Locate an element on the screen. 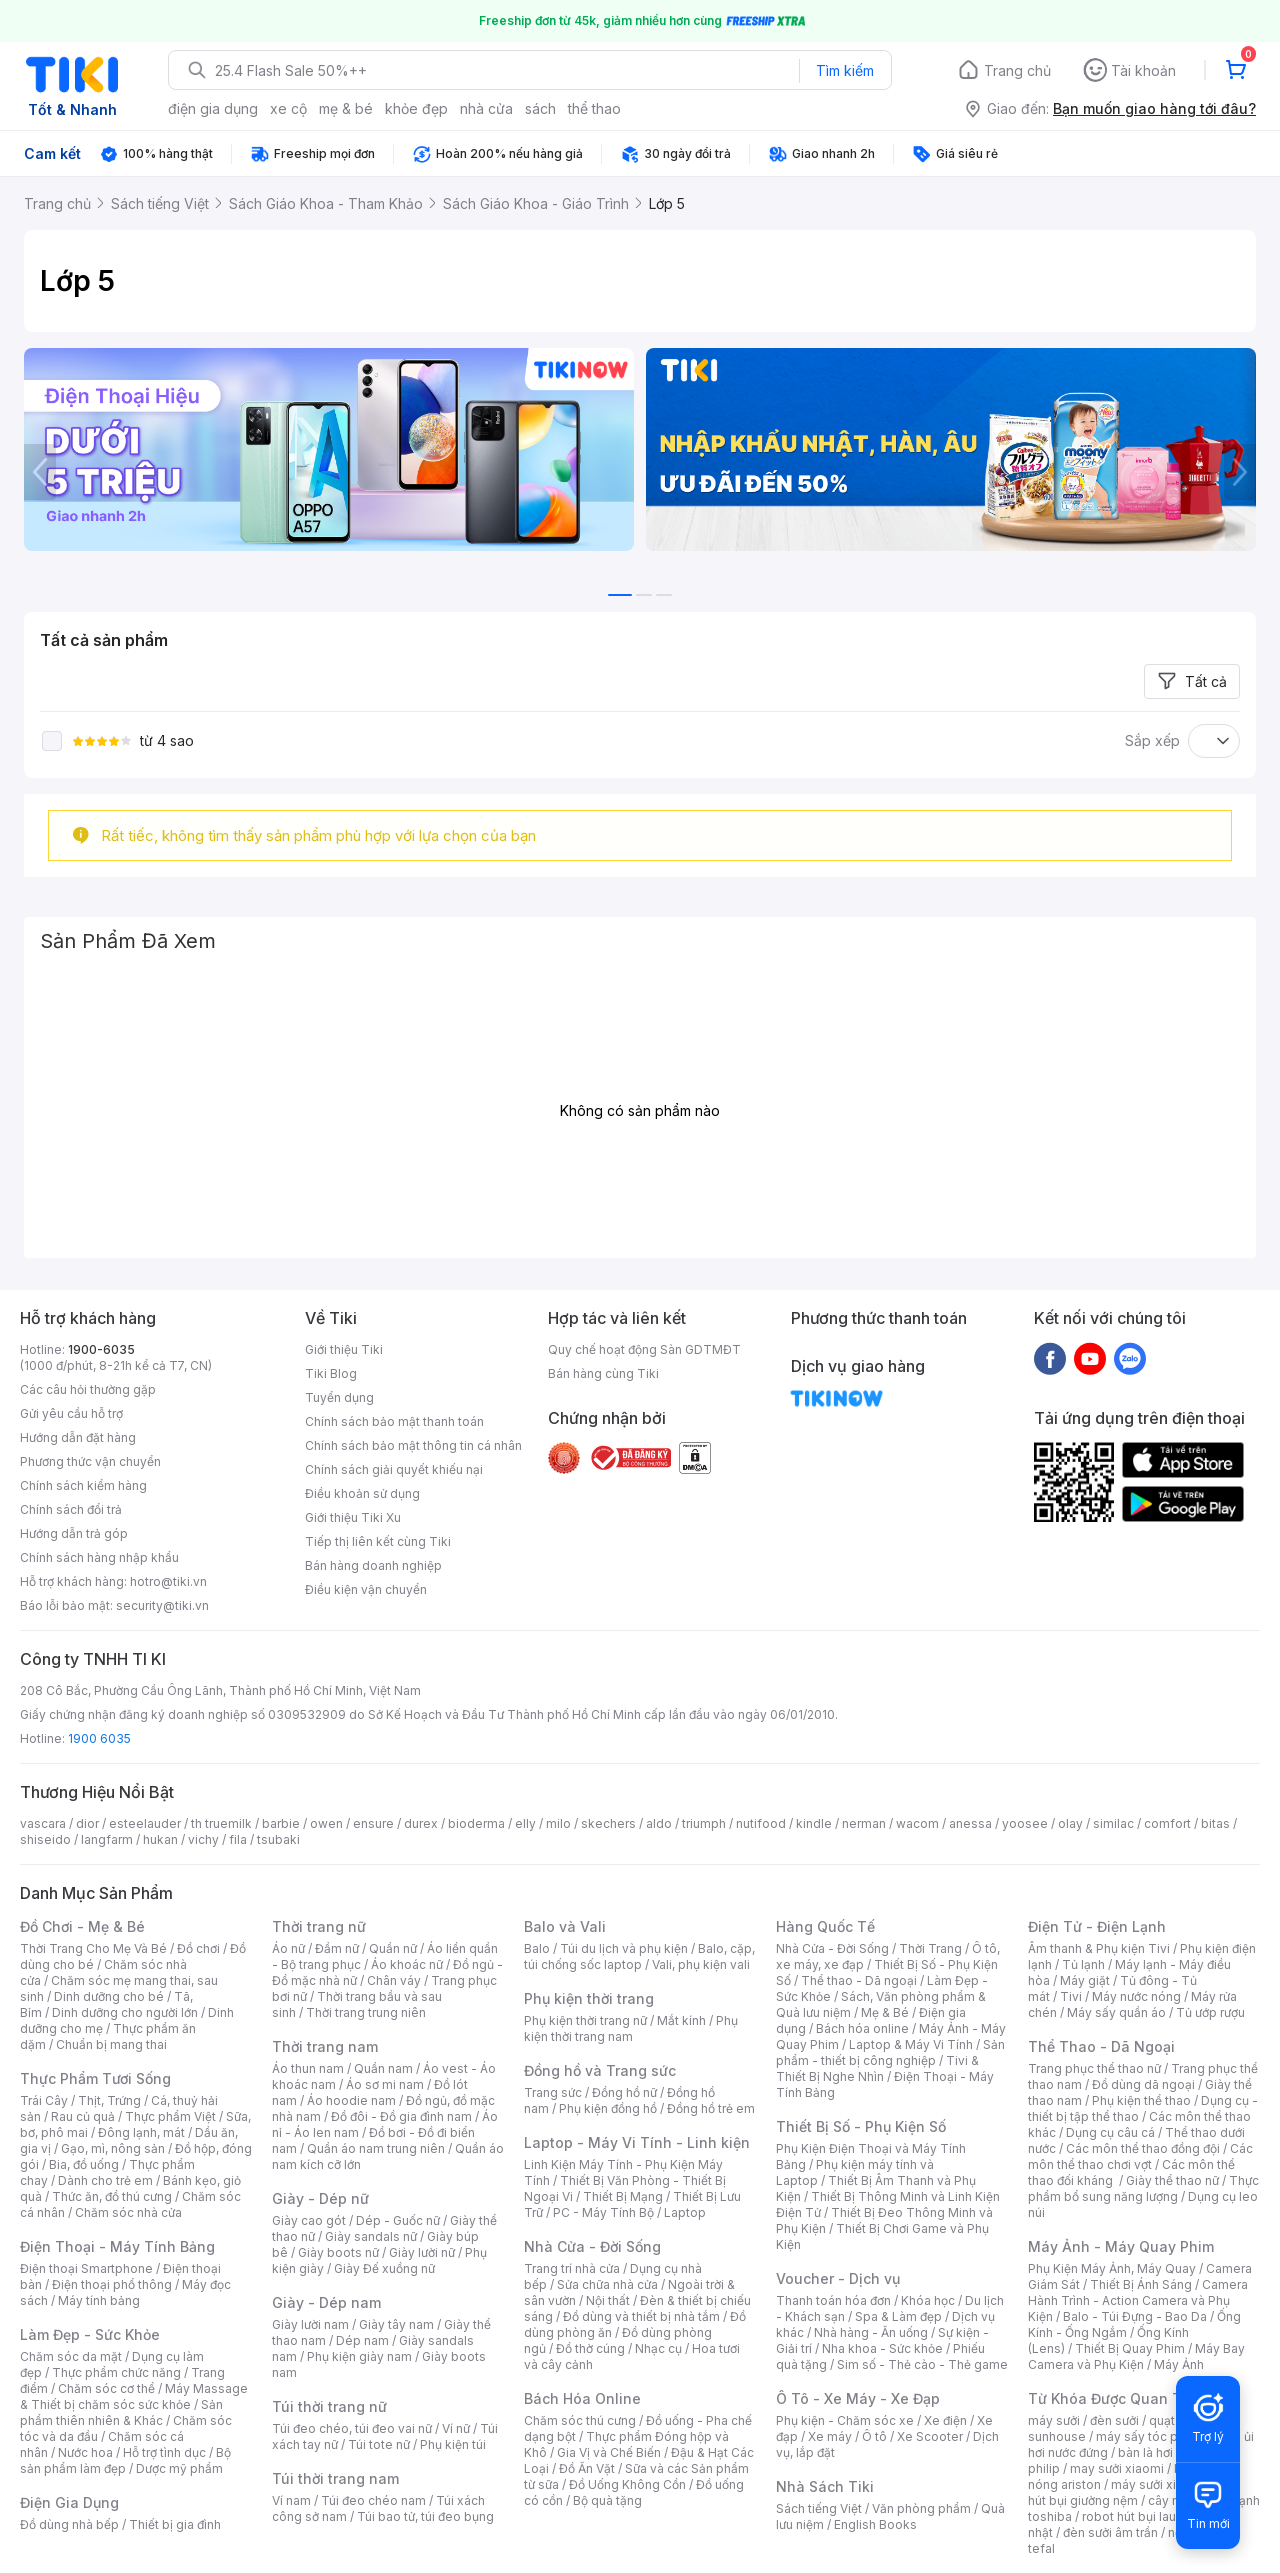 The image size is (1280, 2573). Túi đeo chéo, túi đeo vai nữ is located at coordinates (352, 2428).